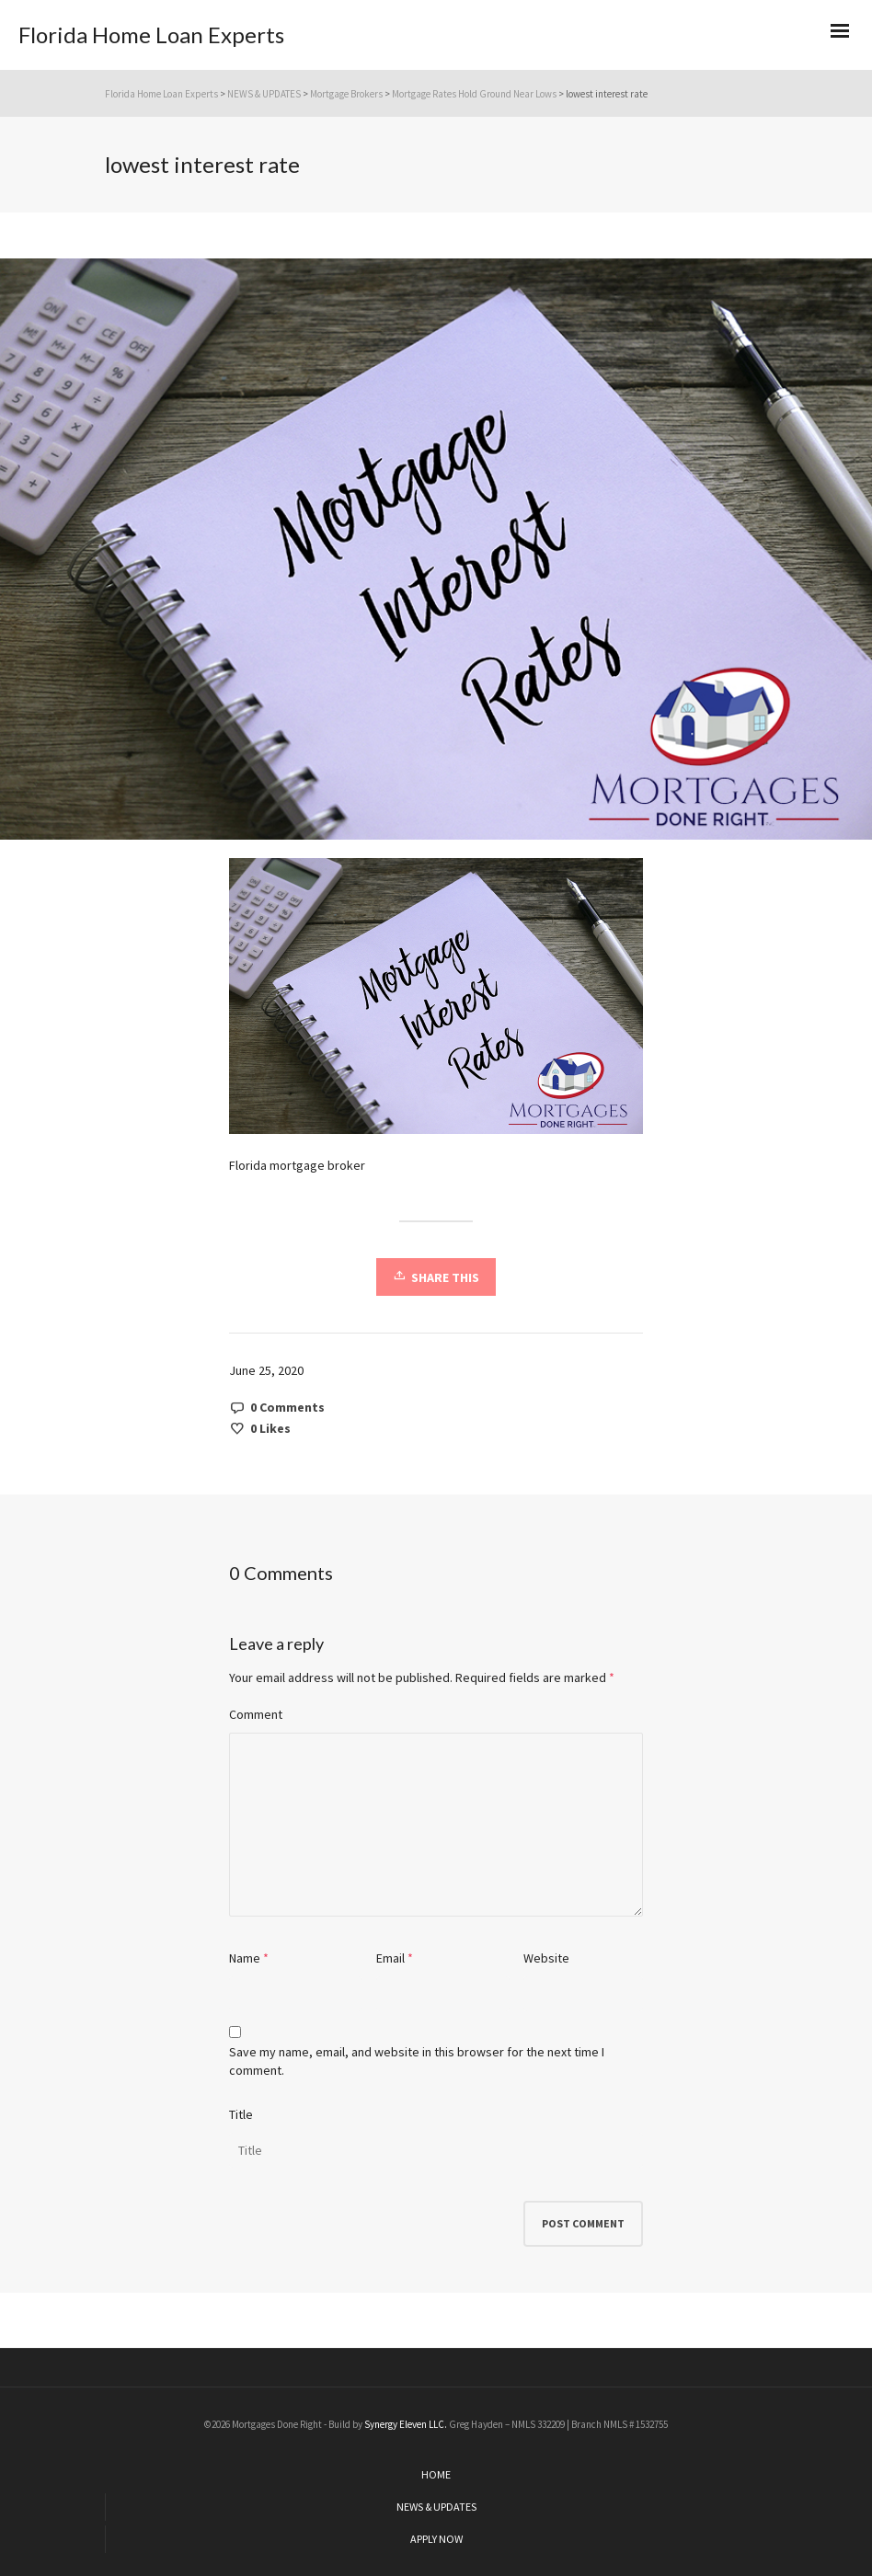  What do you see at coordinates (244, 1958) in the screenshot?
I see `Name` at bounding box center [244, 1958].